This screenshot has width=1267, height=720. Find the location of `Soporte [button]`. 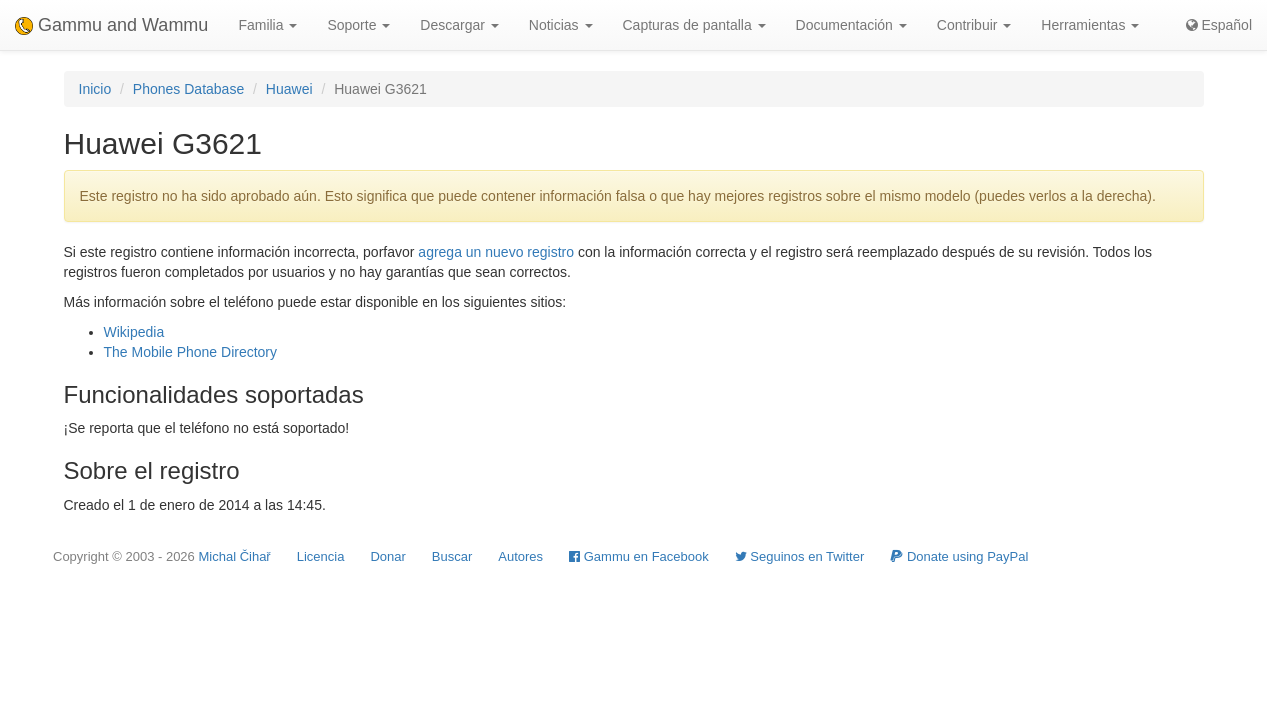

Soporte [button] is located at coordinates (358, 25).